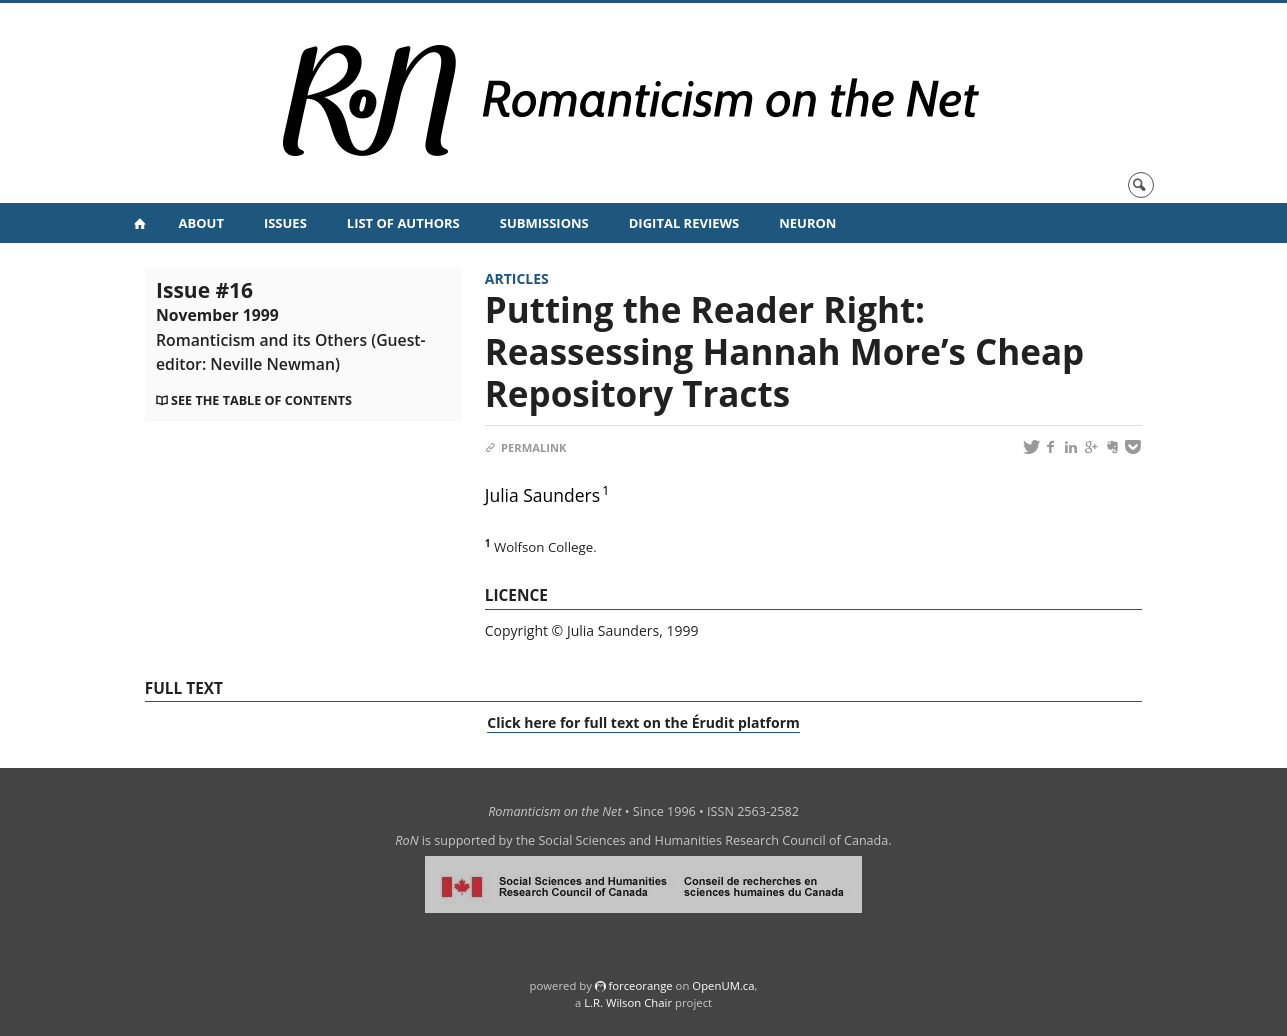  What do you see at coordinates (542, 495) in the screenshot?
I see `Julia Saunders` at bounding box center [542, 495].